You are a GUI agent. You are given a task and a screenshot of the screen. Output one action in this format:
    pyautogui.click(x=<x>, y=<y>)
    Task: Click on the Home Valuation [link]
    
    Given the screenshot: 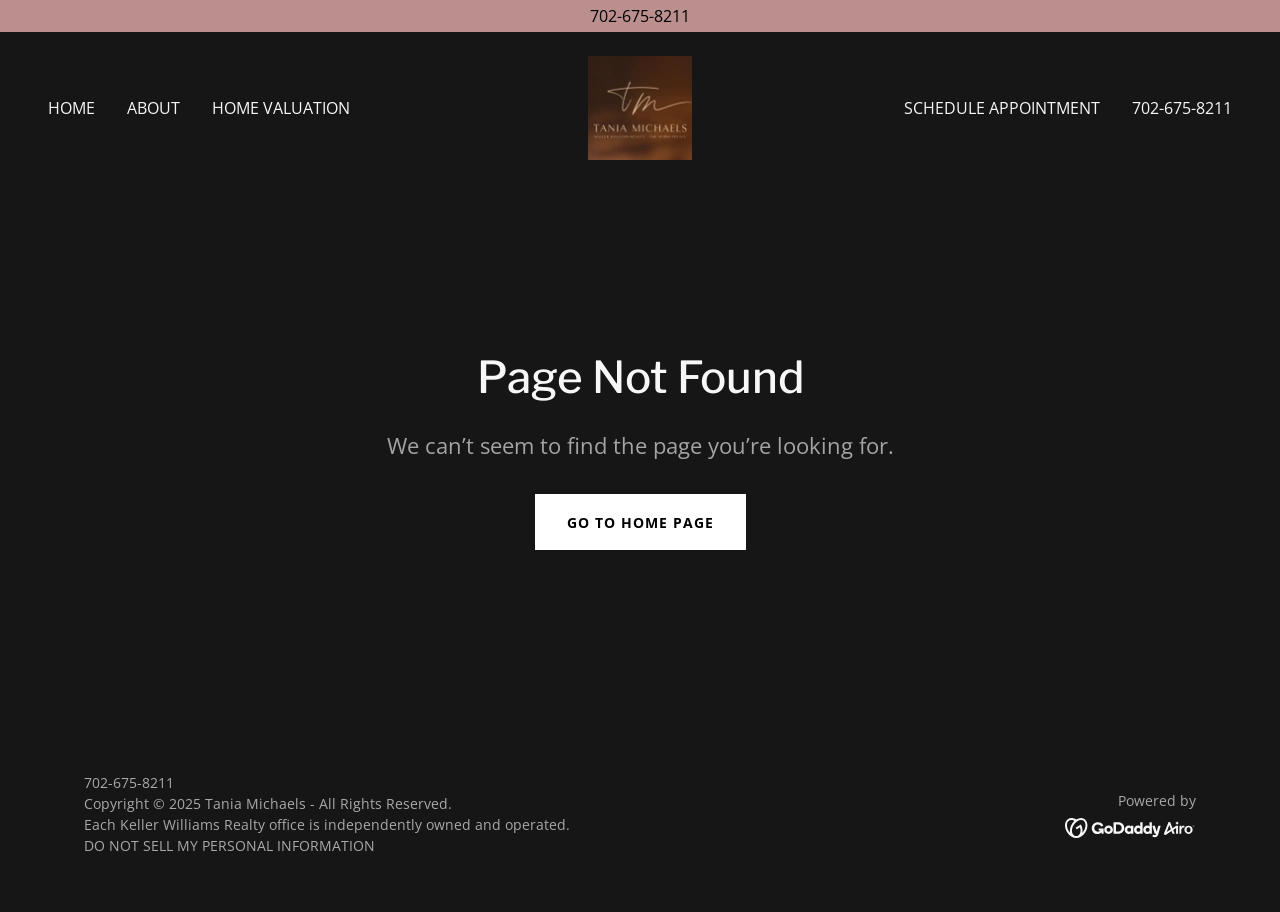 What is the action you would take?
    pyautogui.click(x=281, y=108)
    